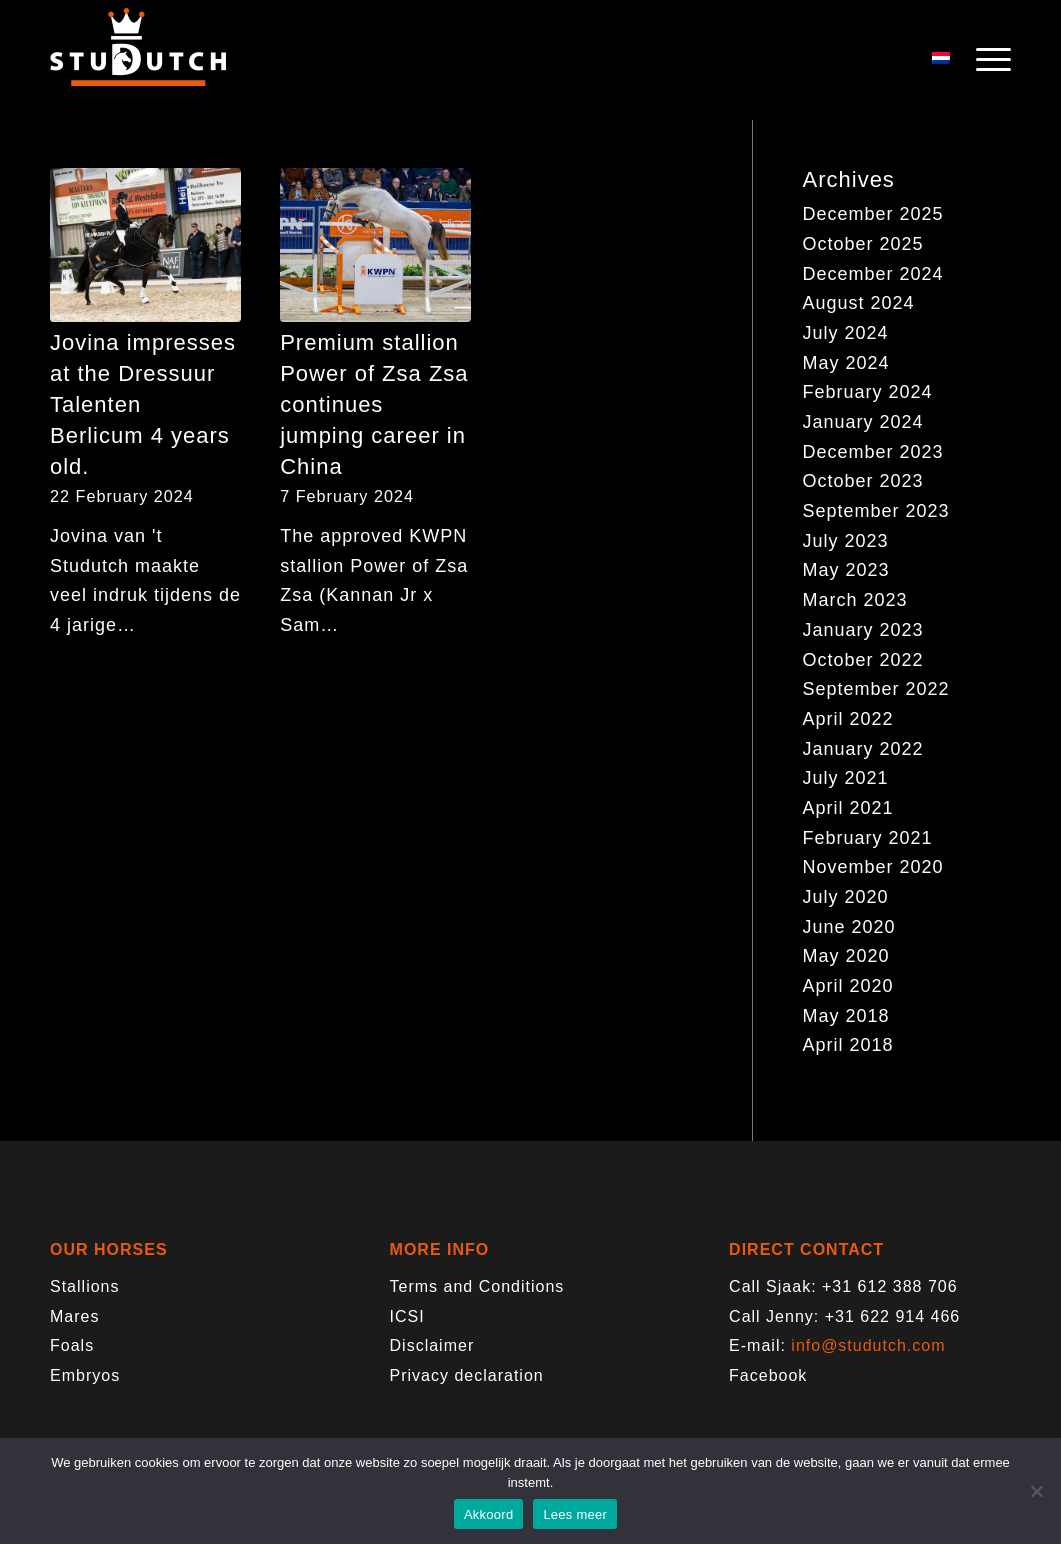 Image resolution: width=1061 pixels, height=1544 pixels. I want to click on July 2020, so click(846, 897).